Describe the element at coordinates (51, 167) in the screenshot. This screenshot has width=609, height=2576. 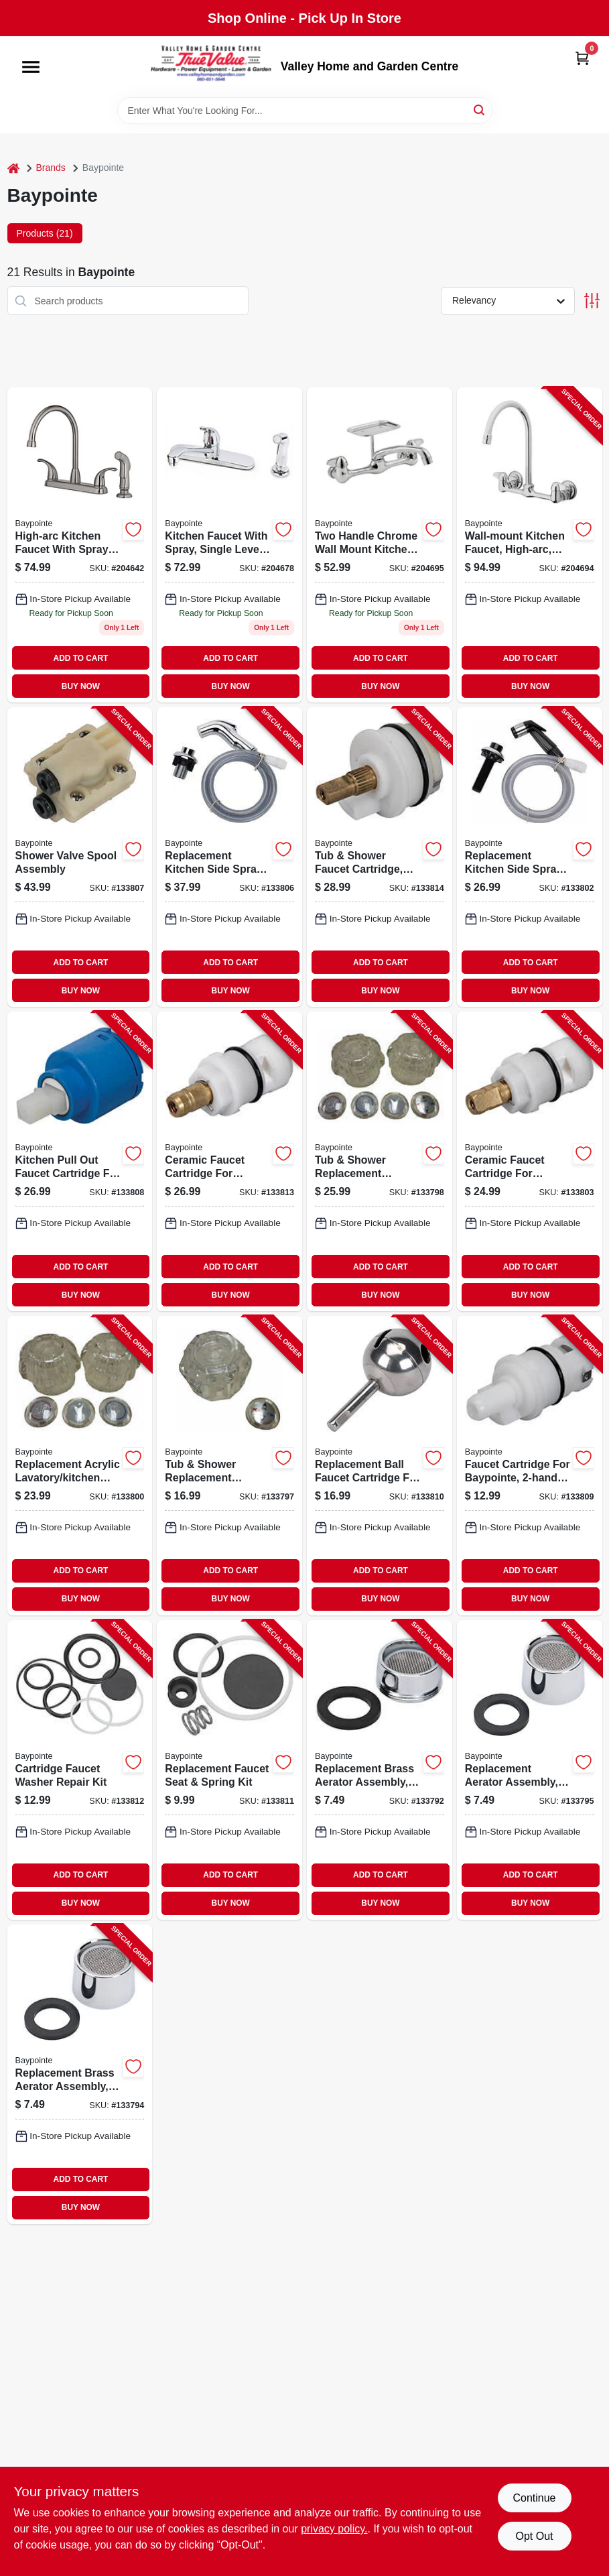
I see `Brands` at that location.